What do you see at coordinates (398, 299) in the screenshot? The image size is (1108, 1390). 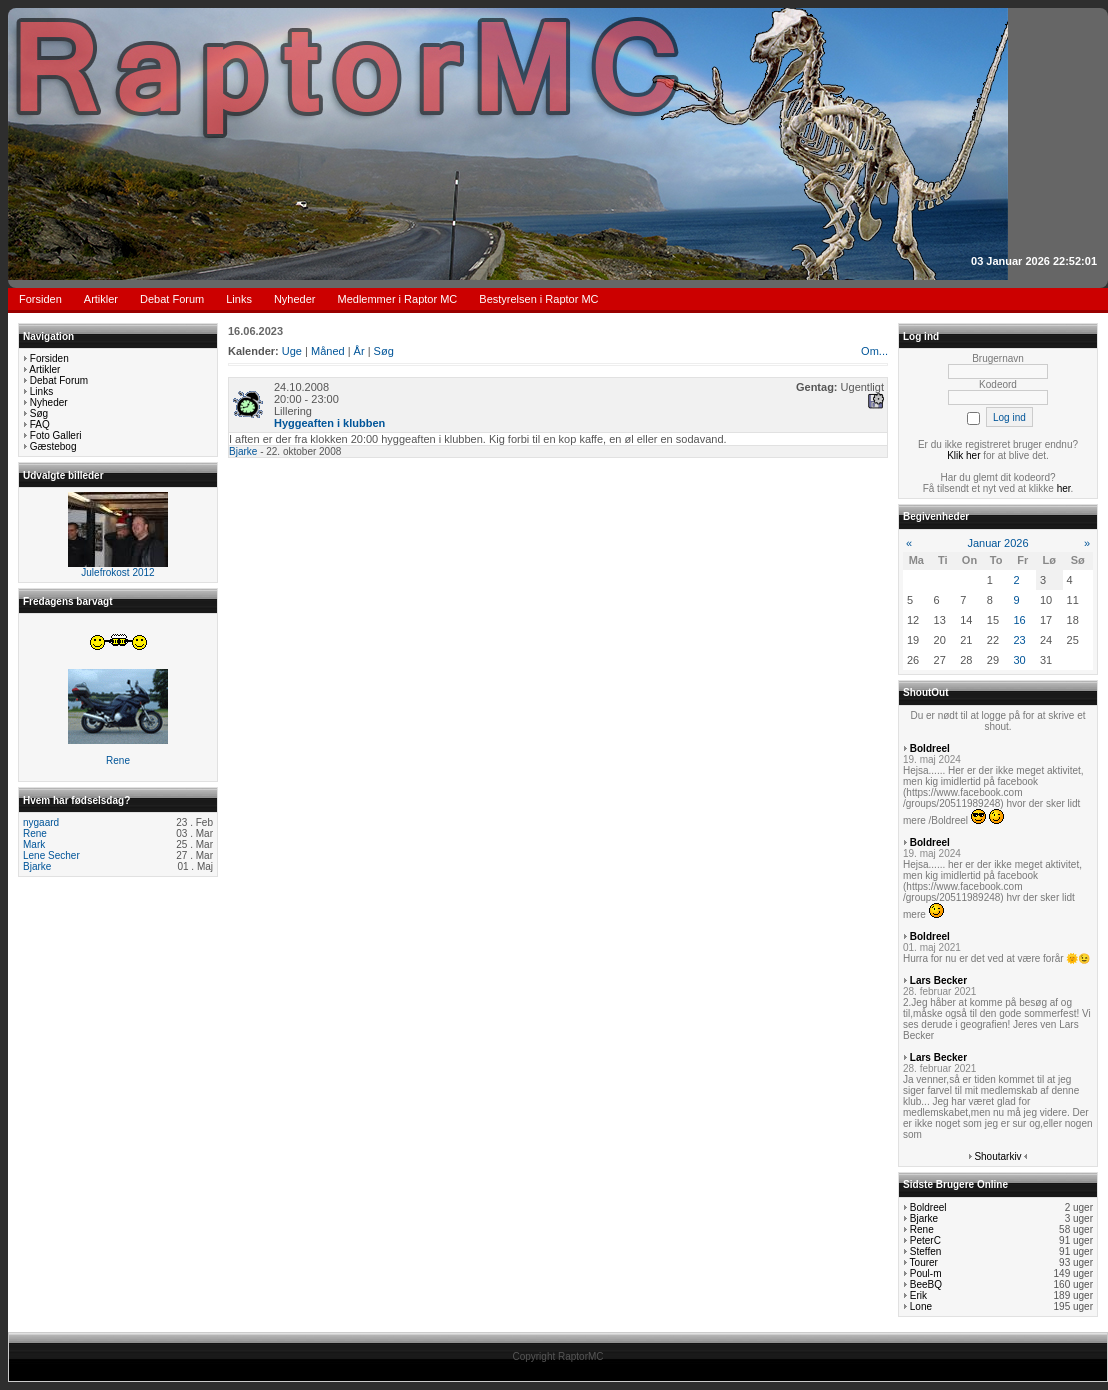 I see `Medlemmer i Raptor MC` at bounding box center [398, 299].